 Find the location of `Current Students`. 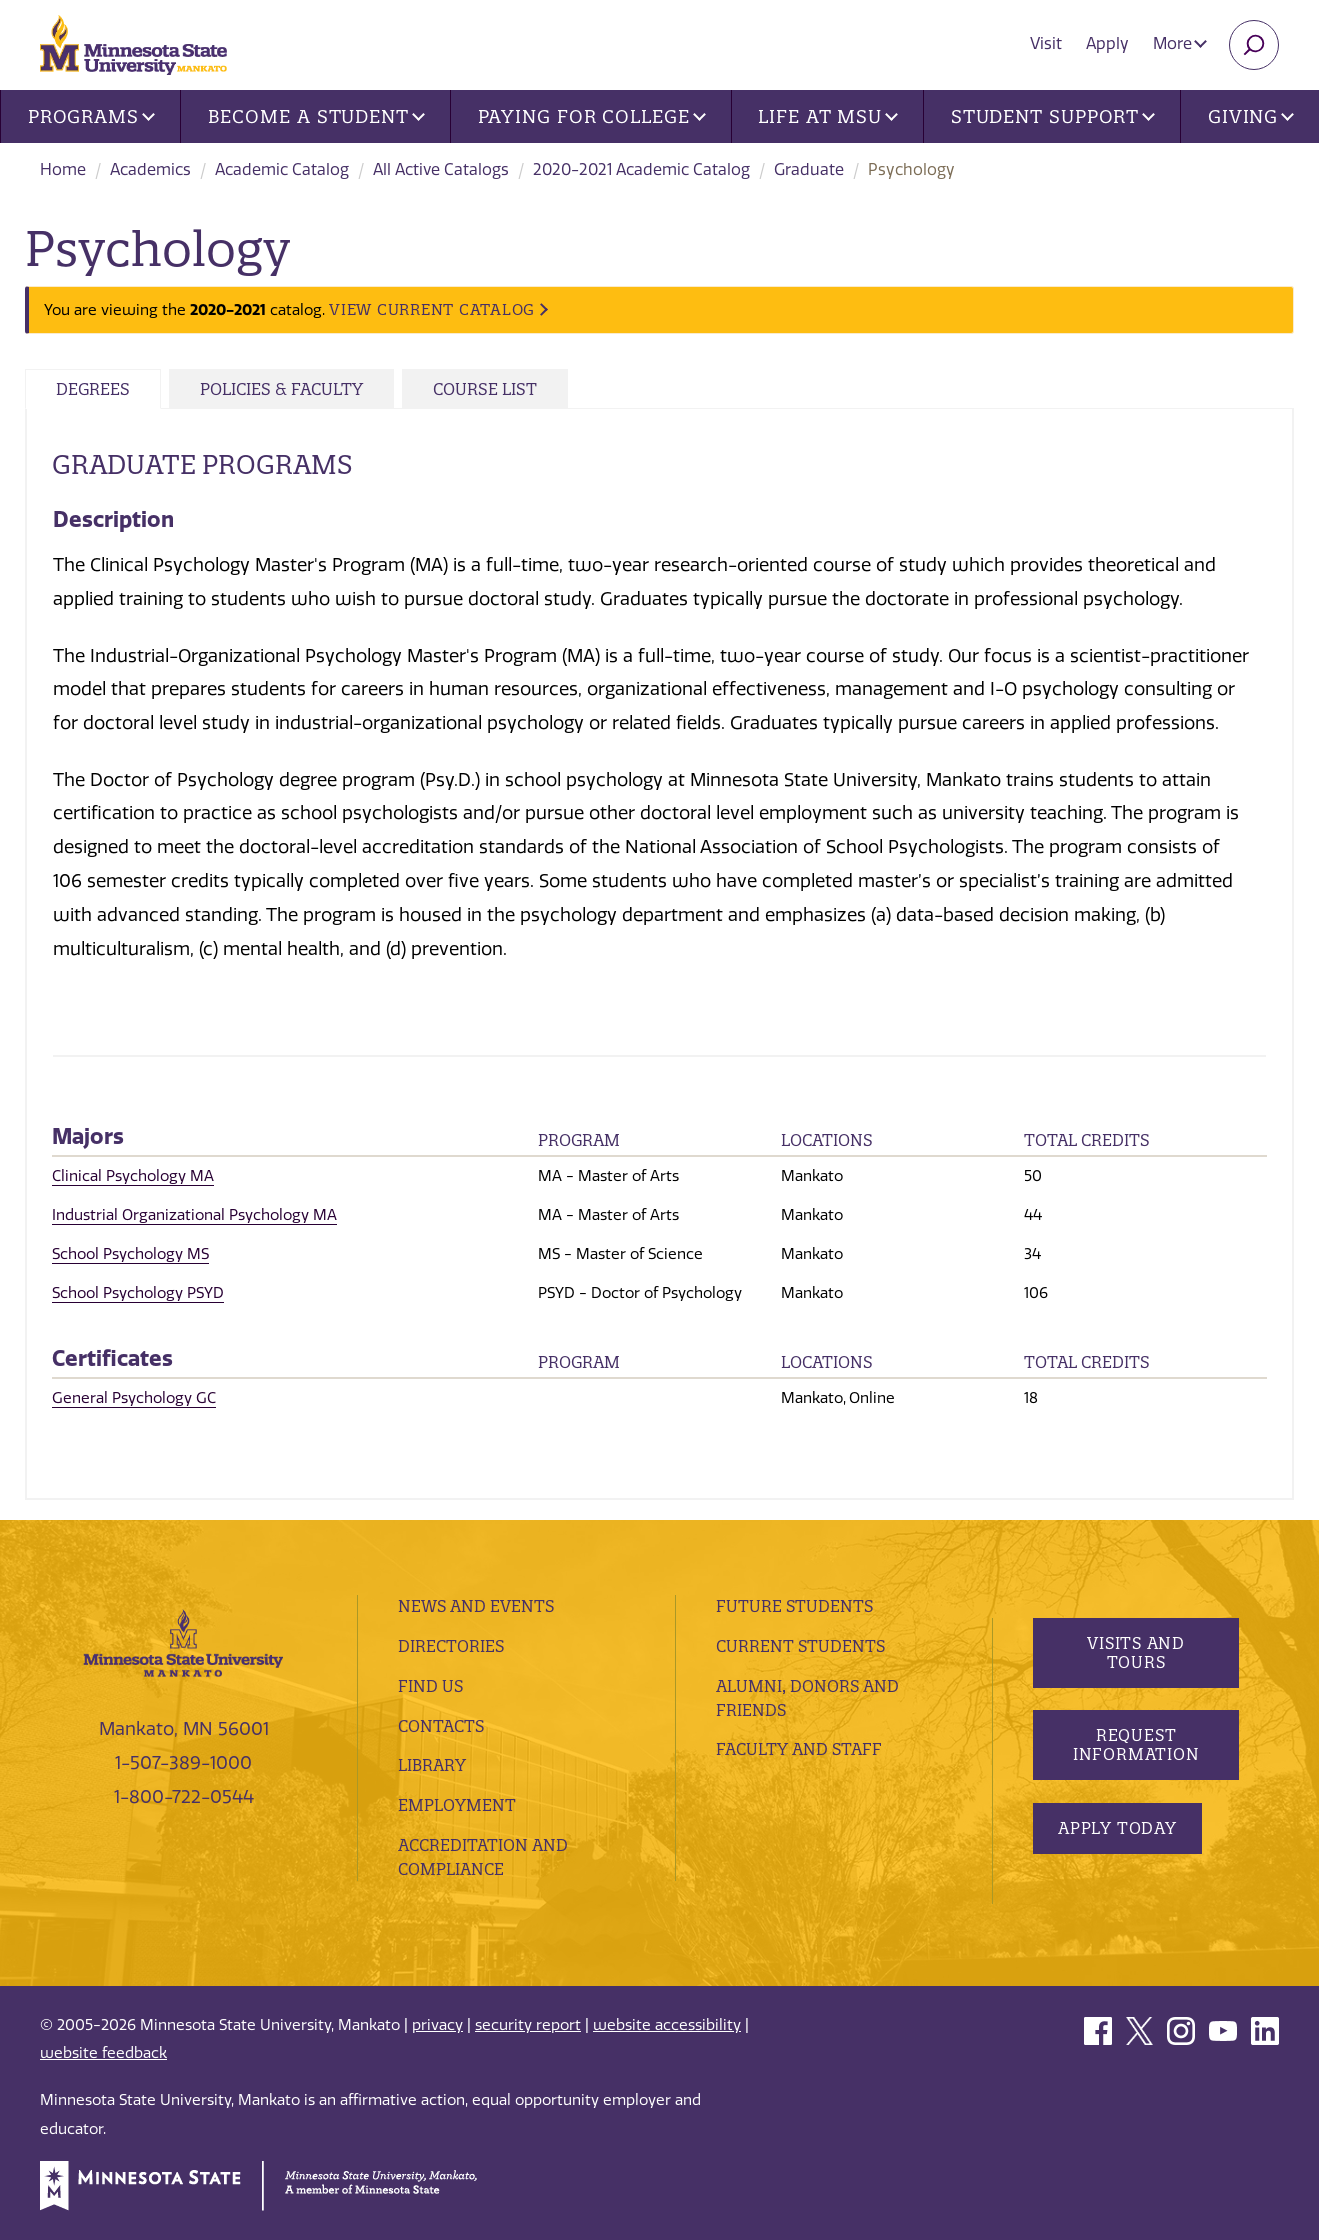

Current Students is located at coordinates (800, 1646).